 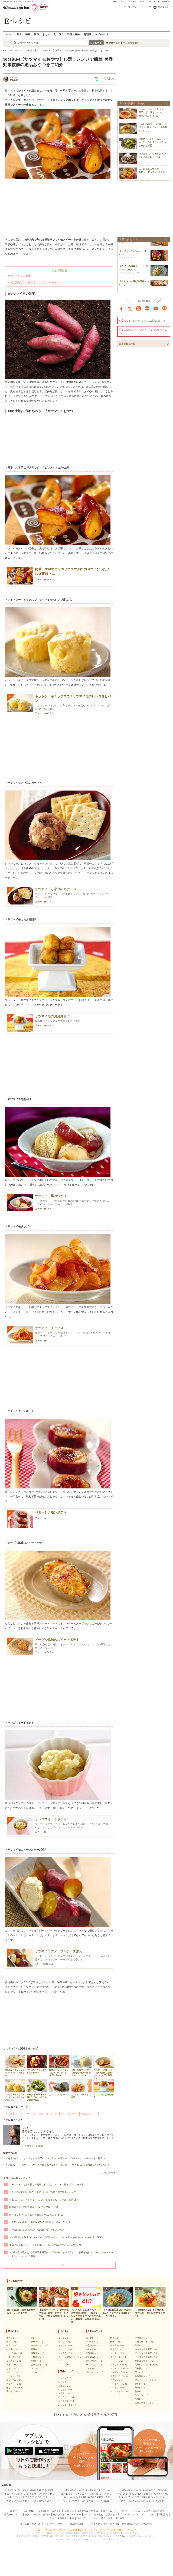 I want to click on まるでガラスだからそのままサーブが叶う。機能も見た目も諦めない「MARNAの保存容器」[PR], so click(x=54, y=2493).